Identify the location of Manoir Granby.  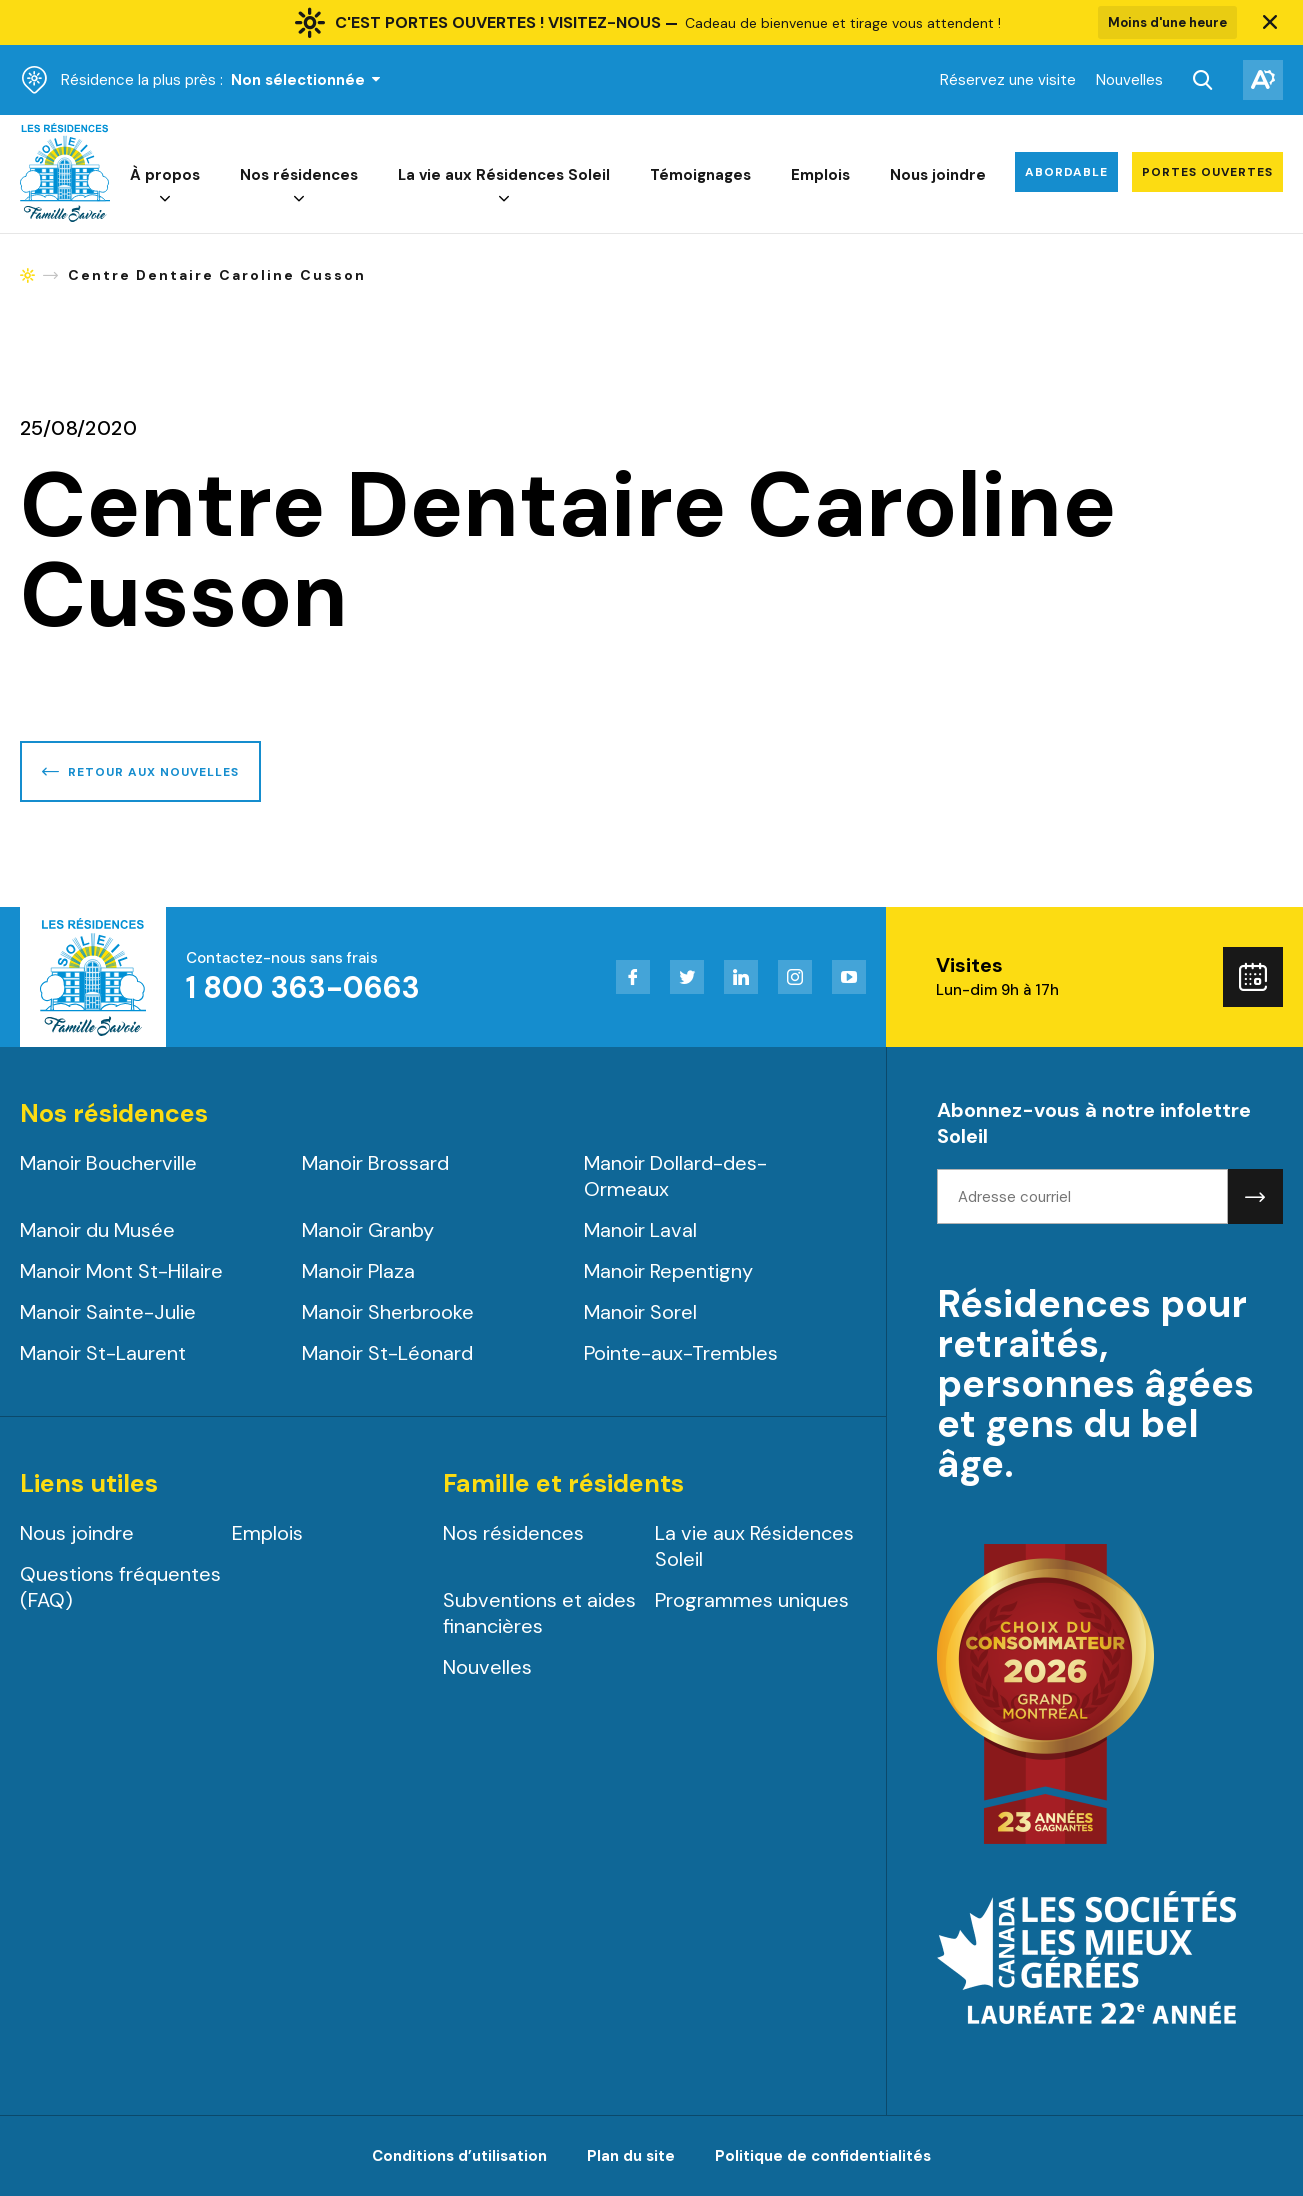
(368, 1230).